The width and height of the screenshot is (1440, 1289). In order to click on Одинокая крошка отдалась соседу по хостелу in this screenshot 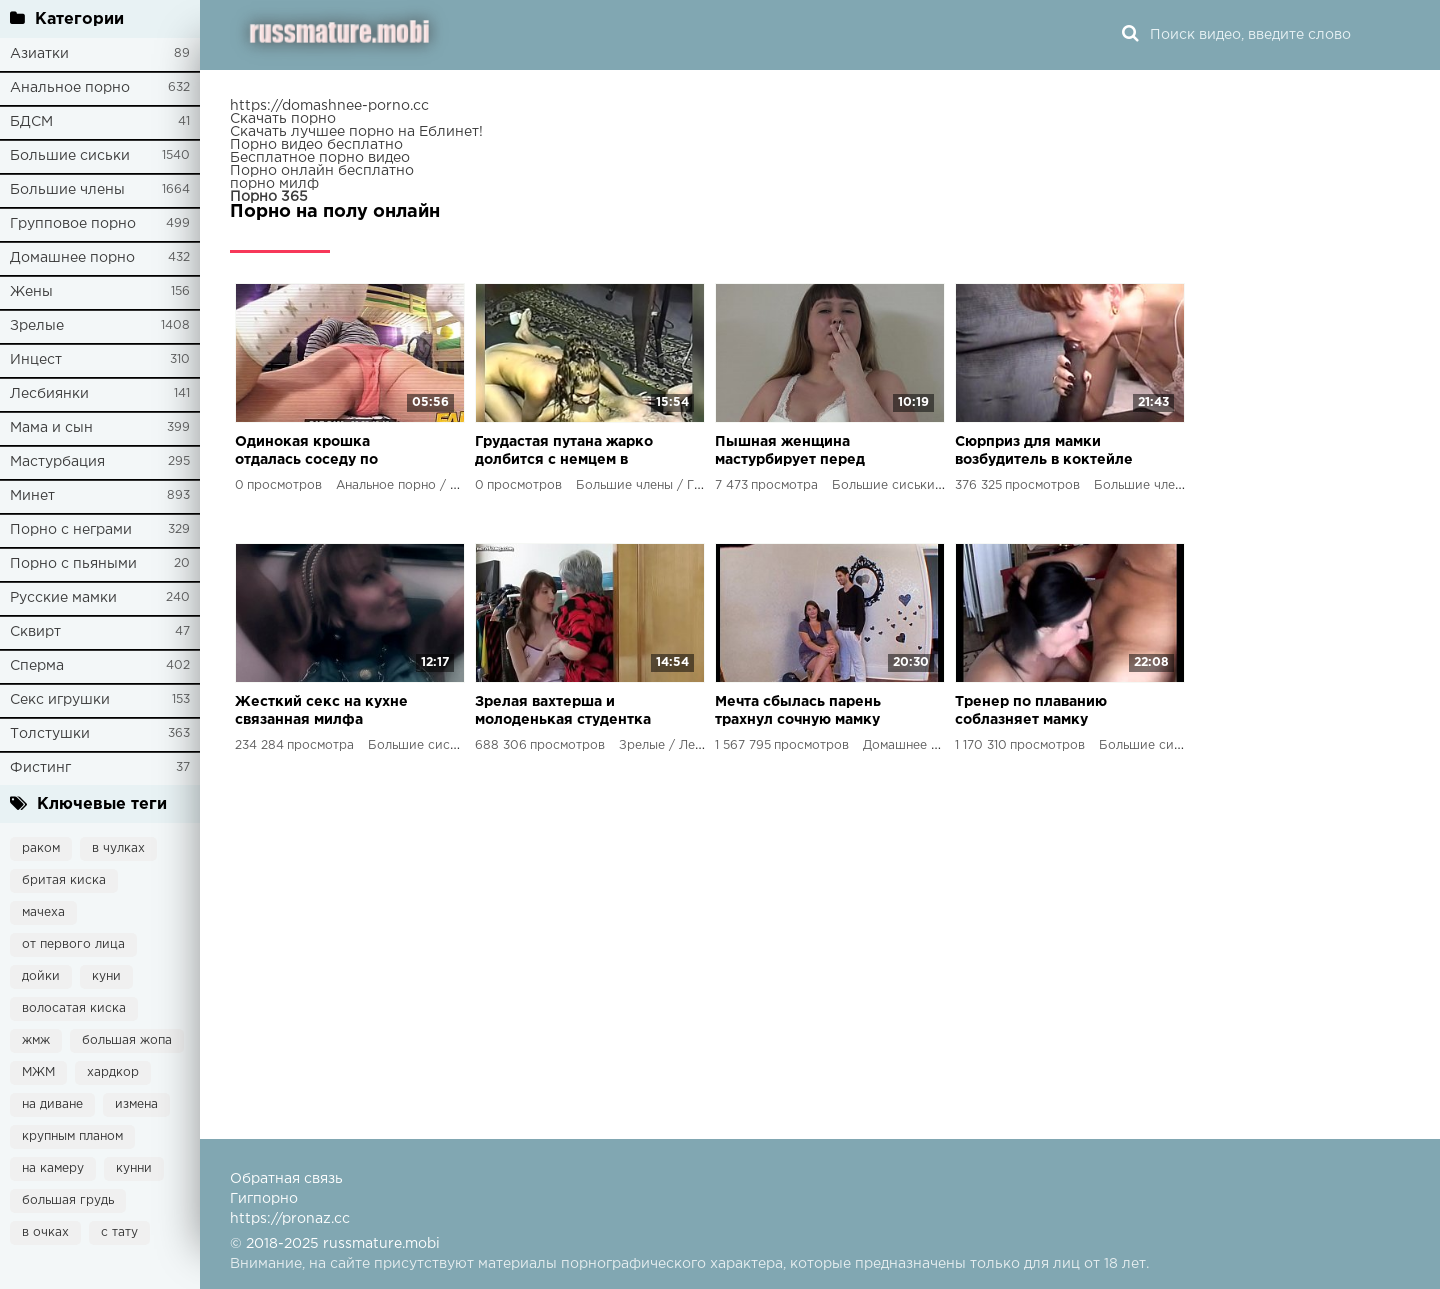, I will do `click(306, 452)`.